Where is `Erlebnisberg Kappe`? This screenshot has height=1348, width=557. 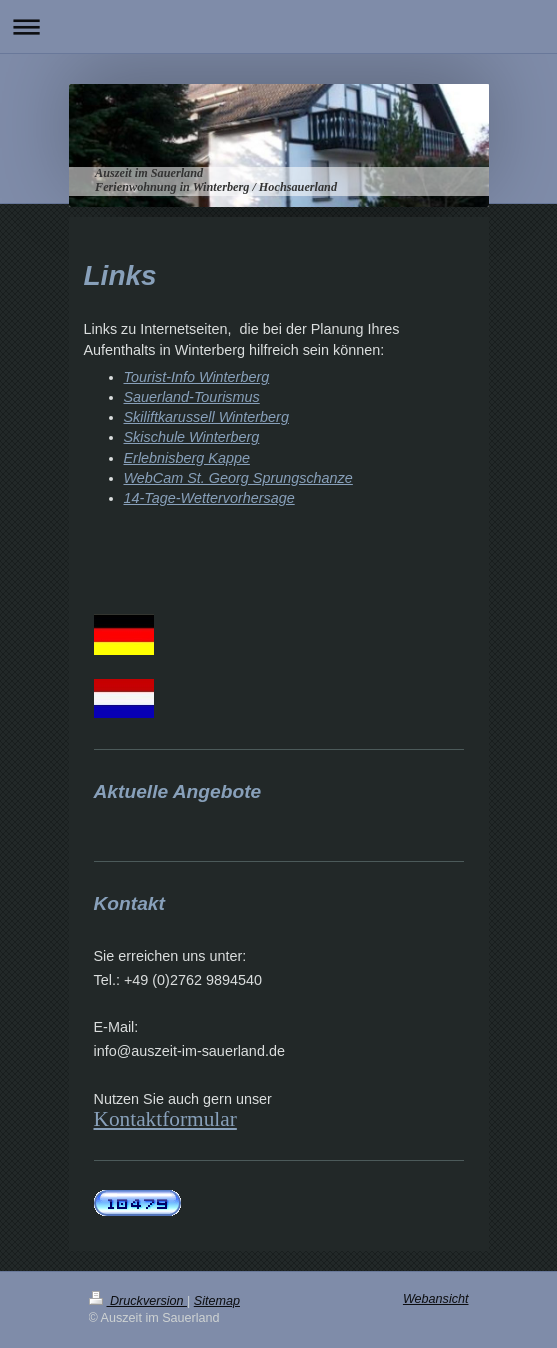 Erlebnisberg Kappe is located at coordinates (187, 458).